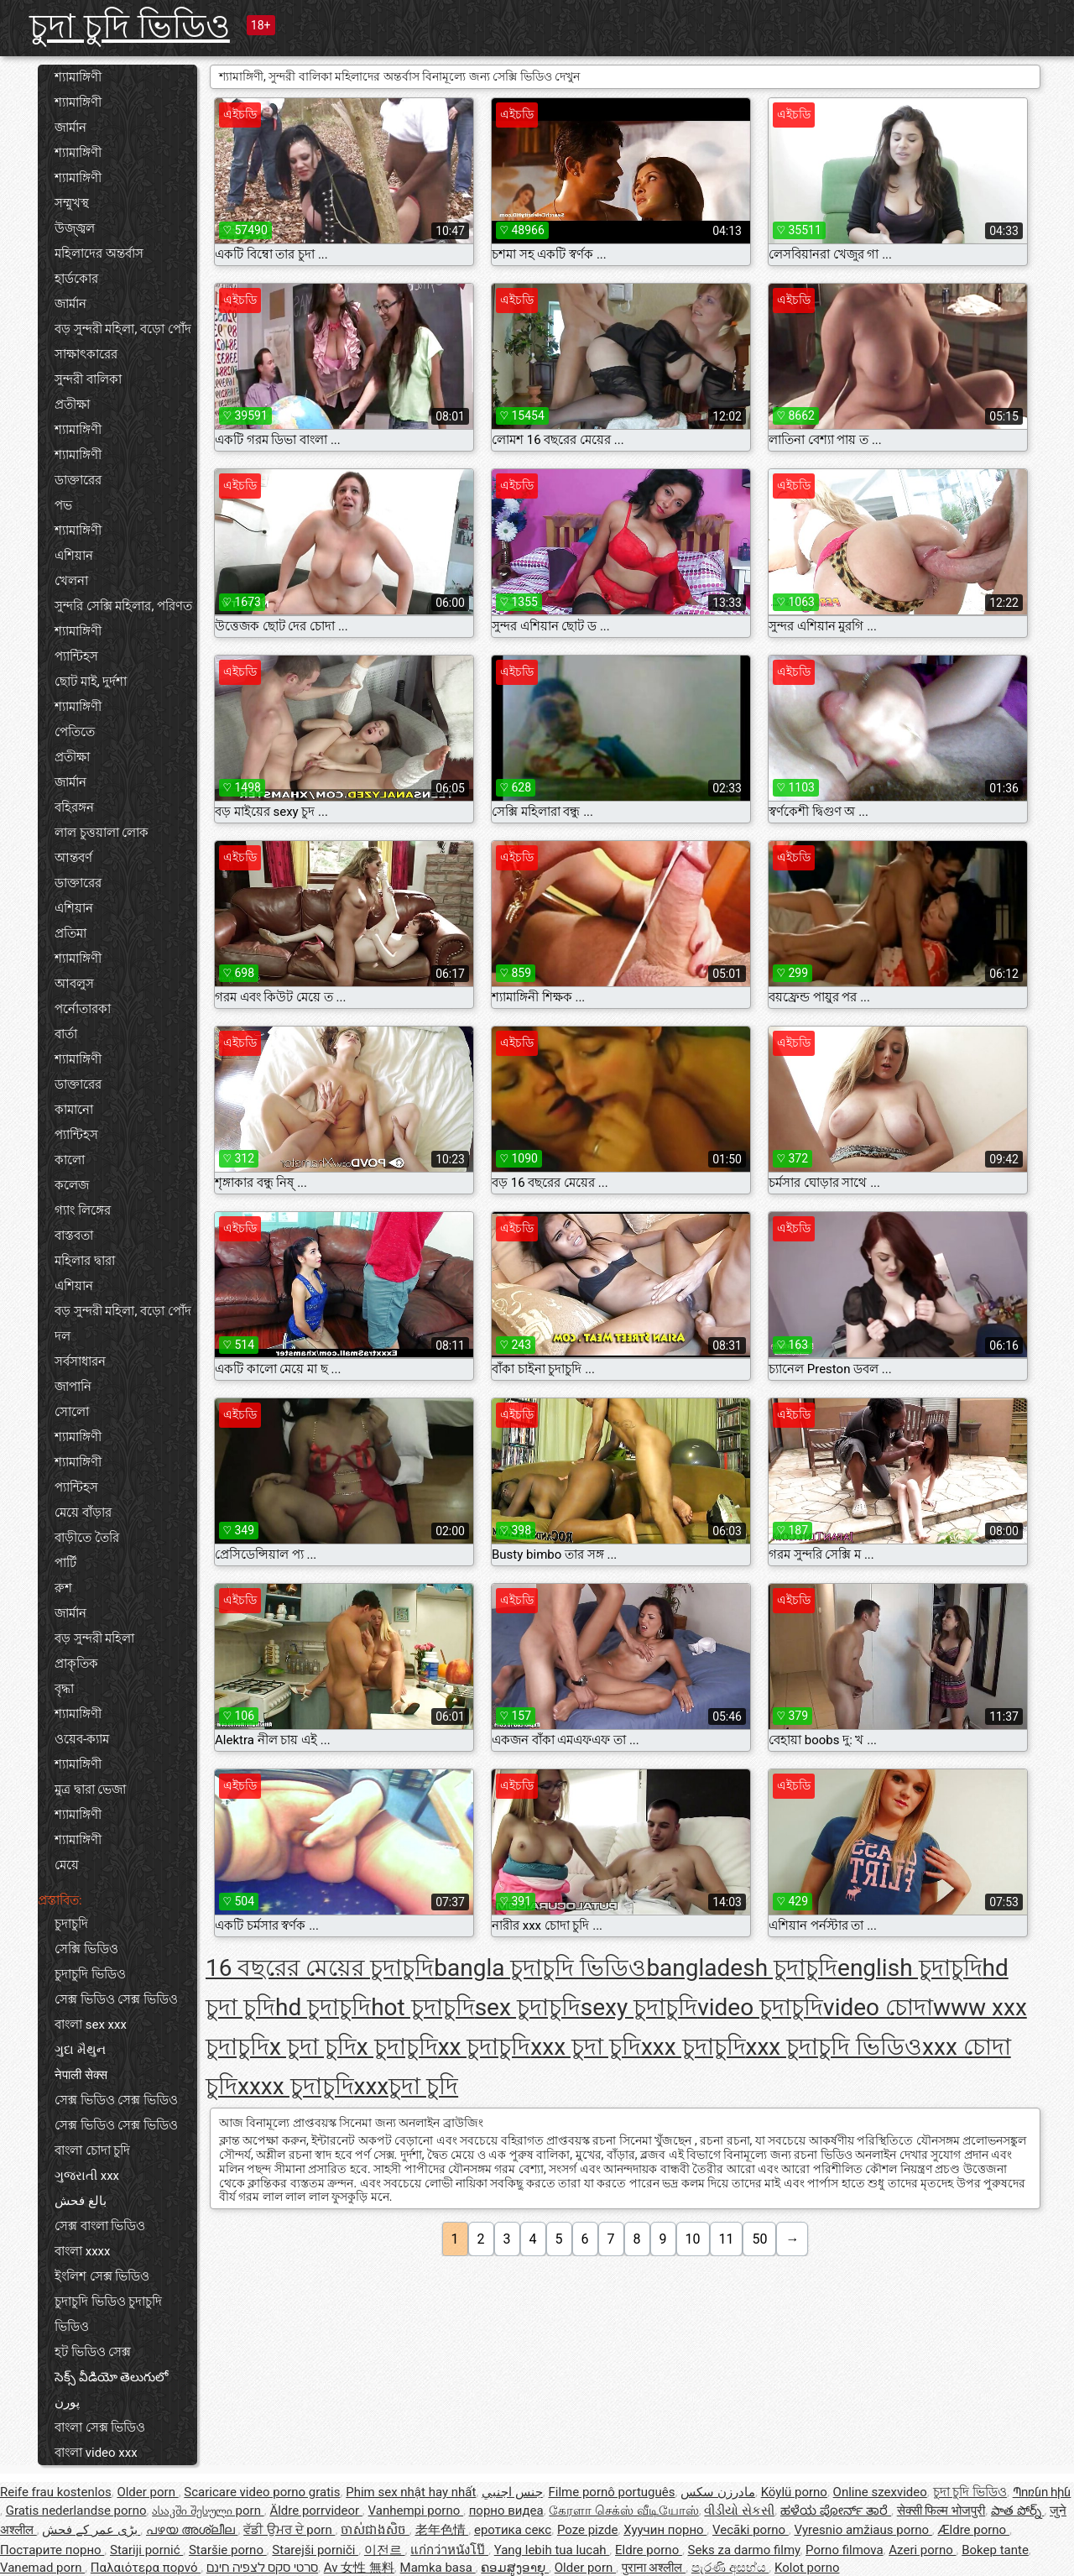 This screenshot has height=2576, width=1074. I want to click on চুদাচুদি, so click(71, 1923).